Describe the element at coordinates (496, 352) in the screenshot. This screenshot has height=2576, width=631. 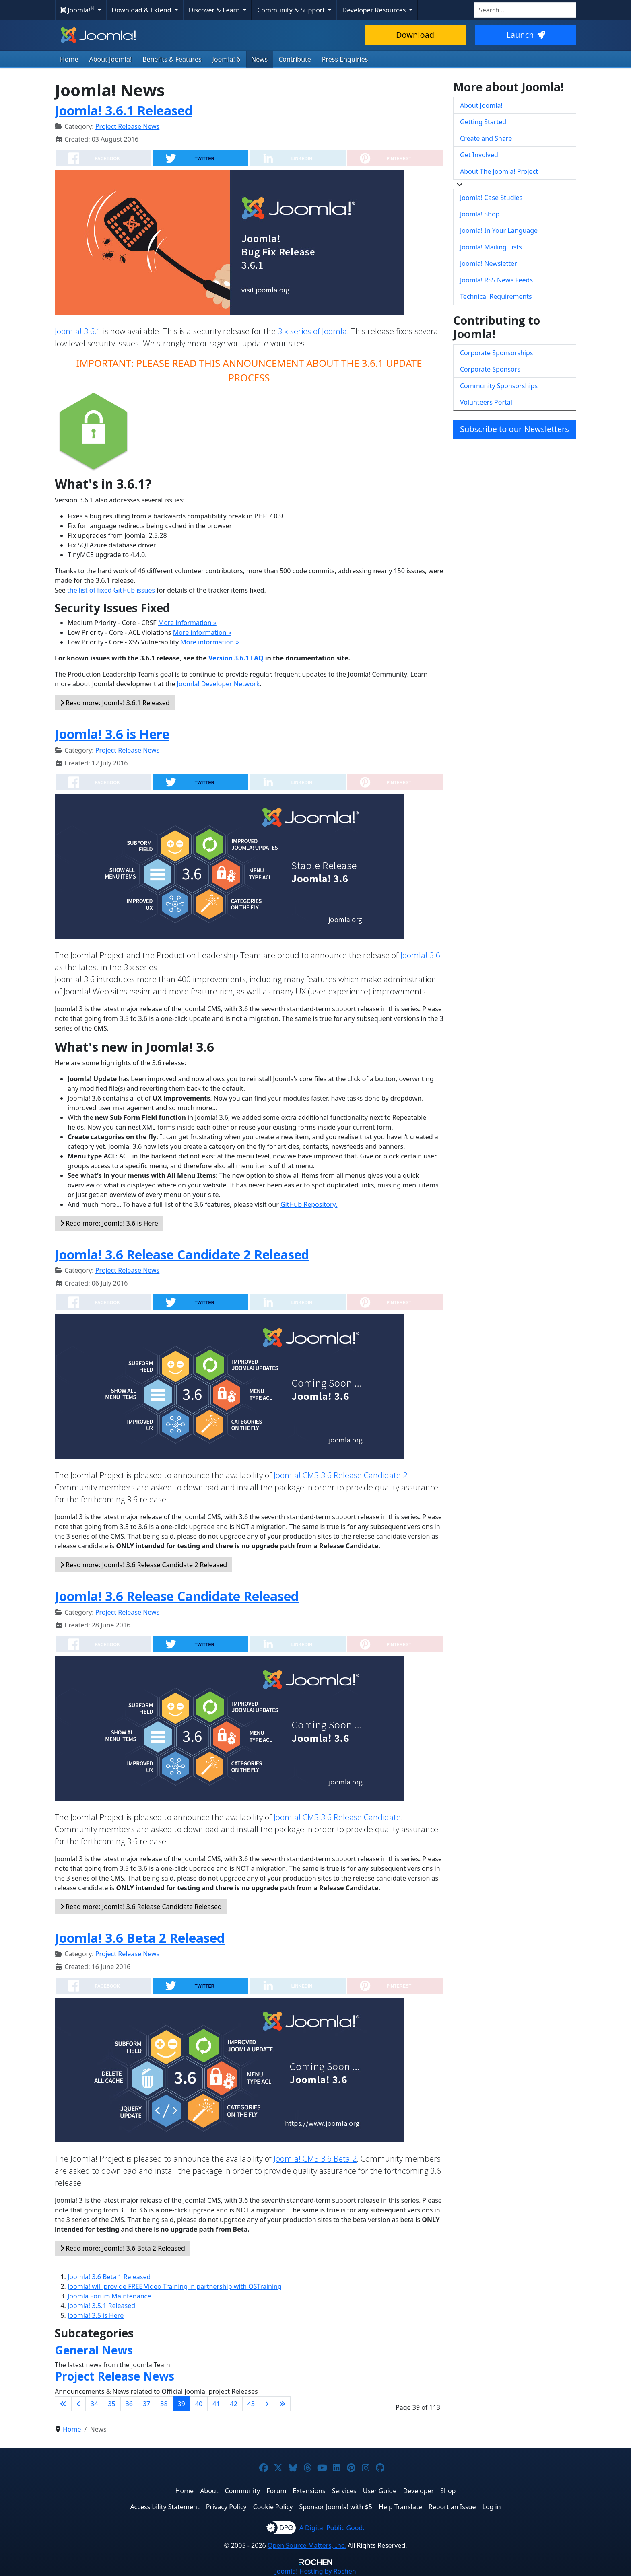
I see `Corporate Sponsorships` at that location.